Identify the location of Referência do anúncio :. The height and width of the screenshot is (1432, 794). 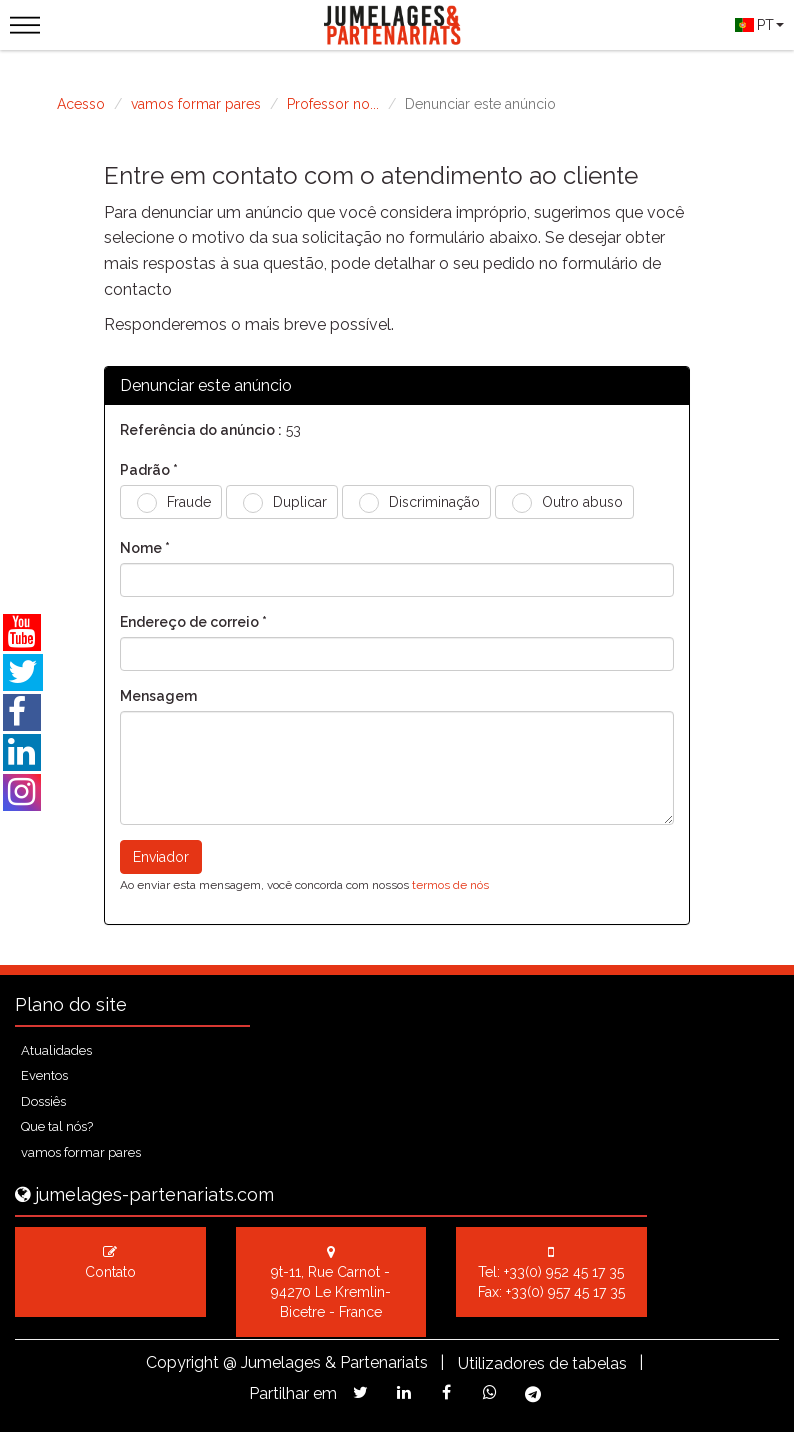
(201, 430).